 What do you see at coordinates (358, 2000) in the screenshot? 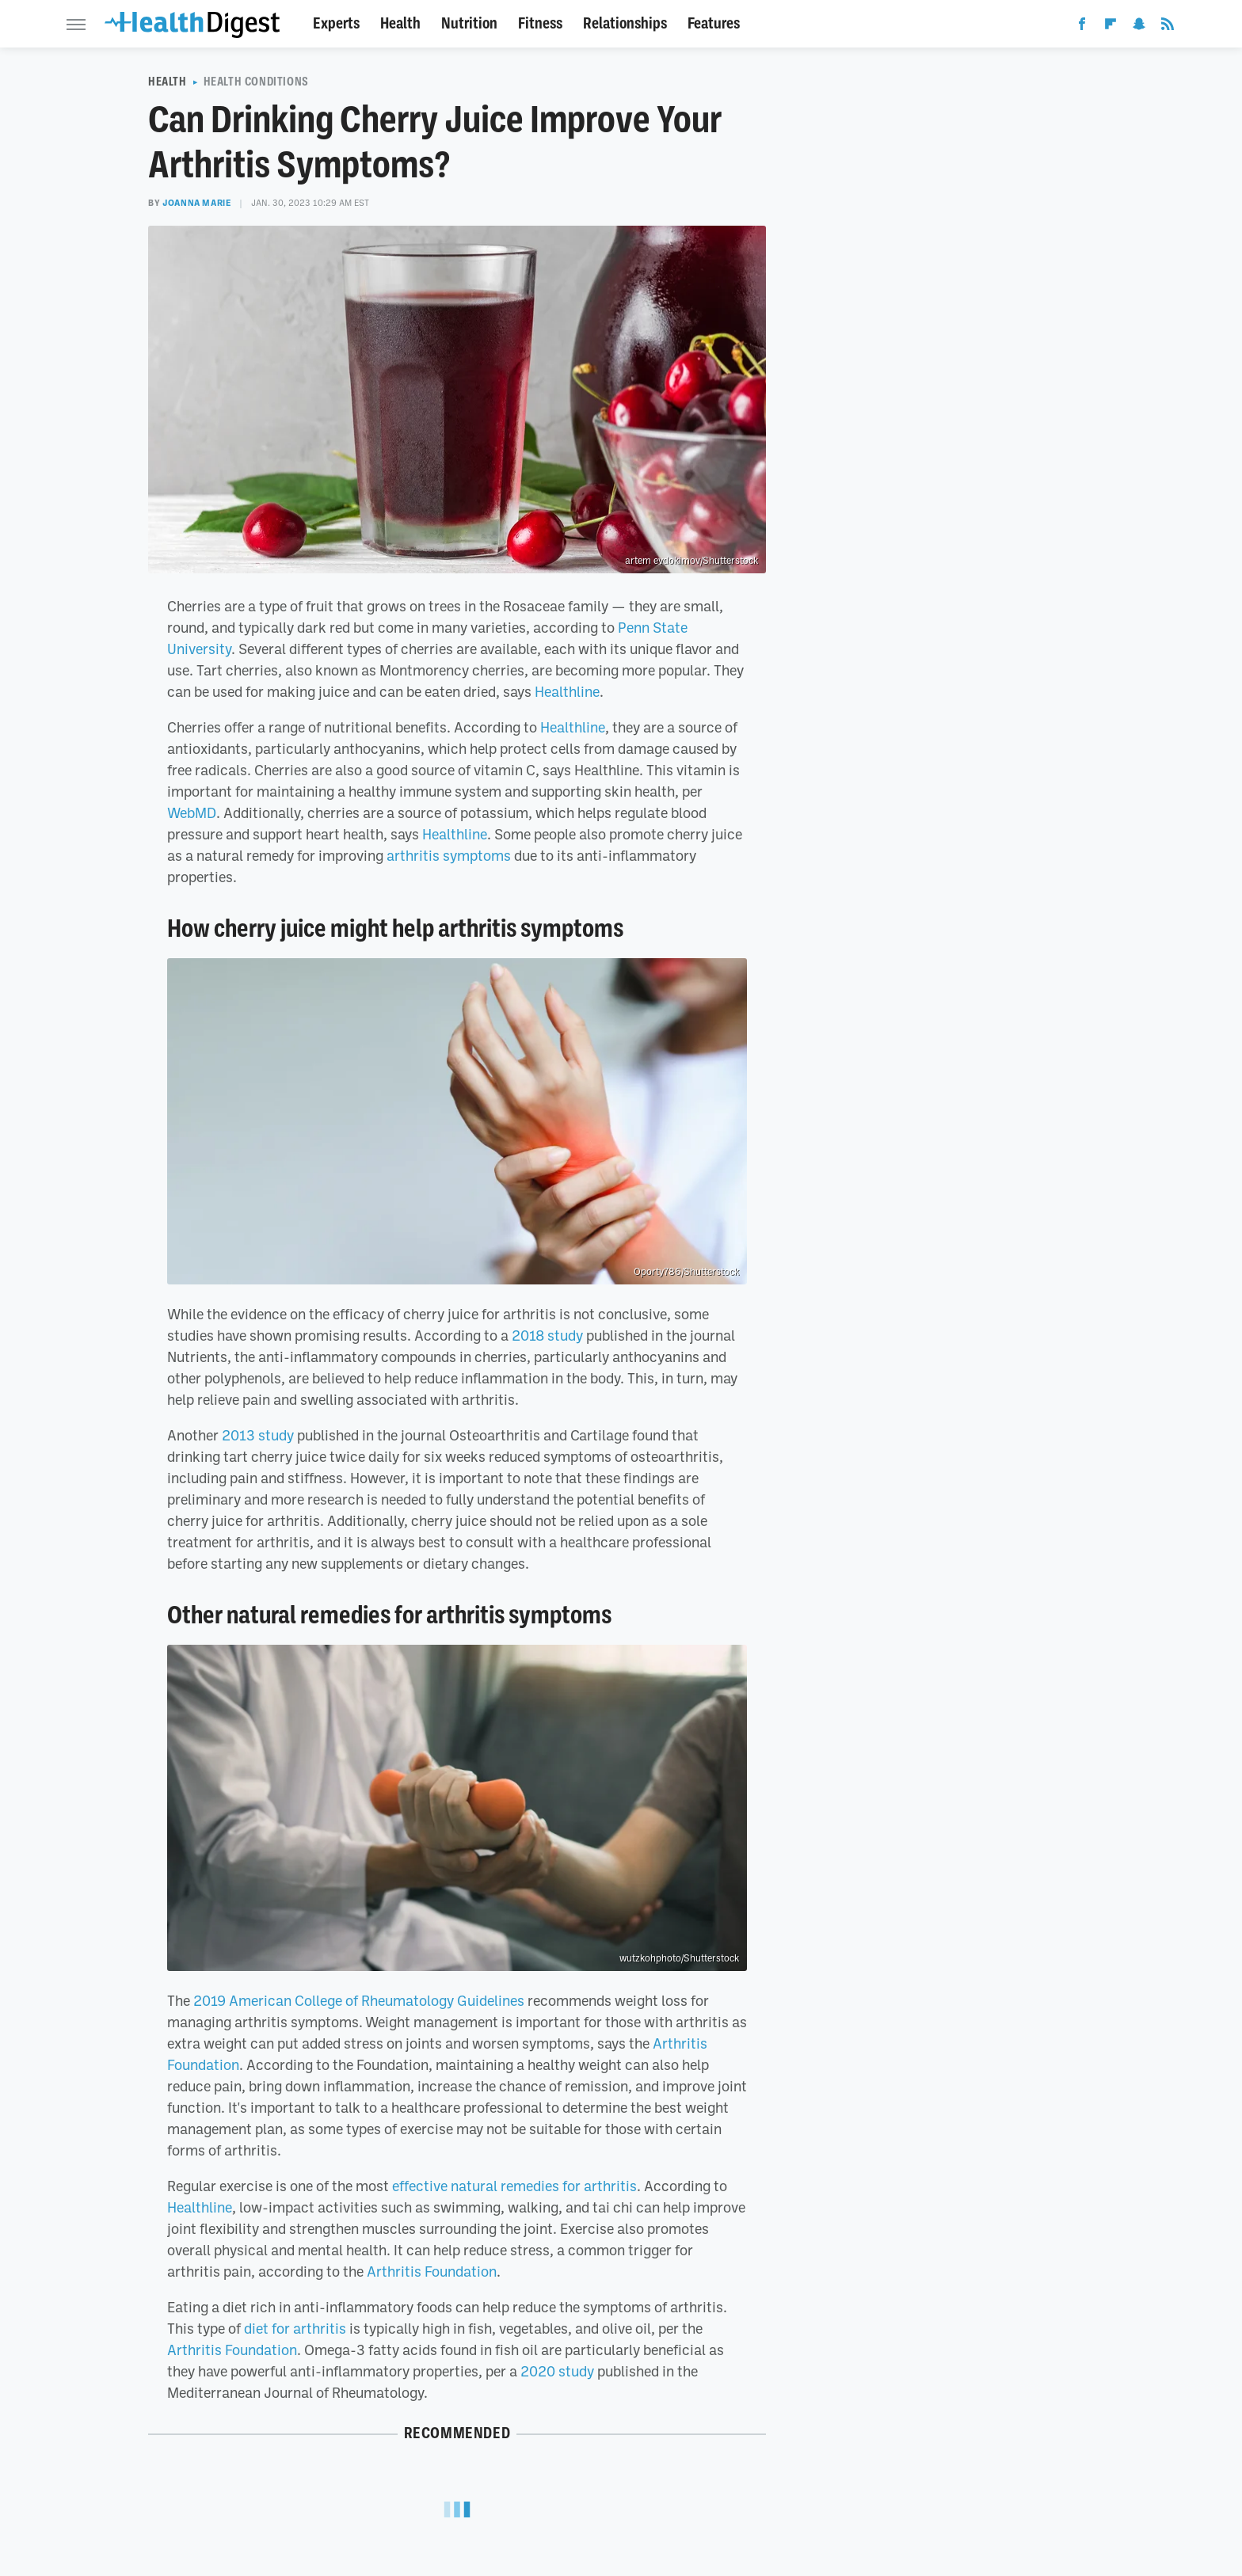
I see `2019 American College of Rheumatology Guidelines` at bounding box center [358, 2000].